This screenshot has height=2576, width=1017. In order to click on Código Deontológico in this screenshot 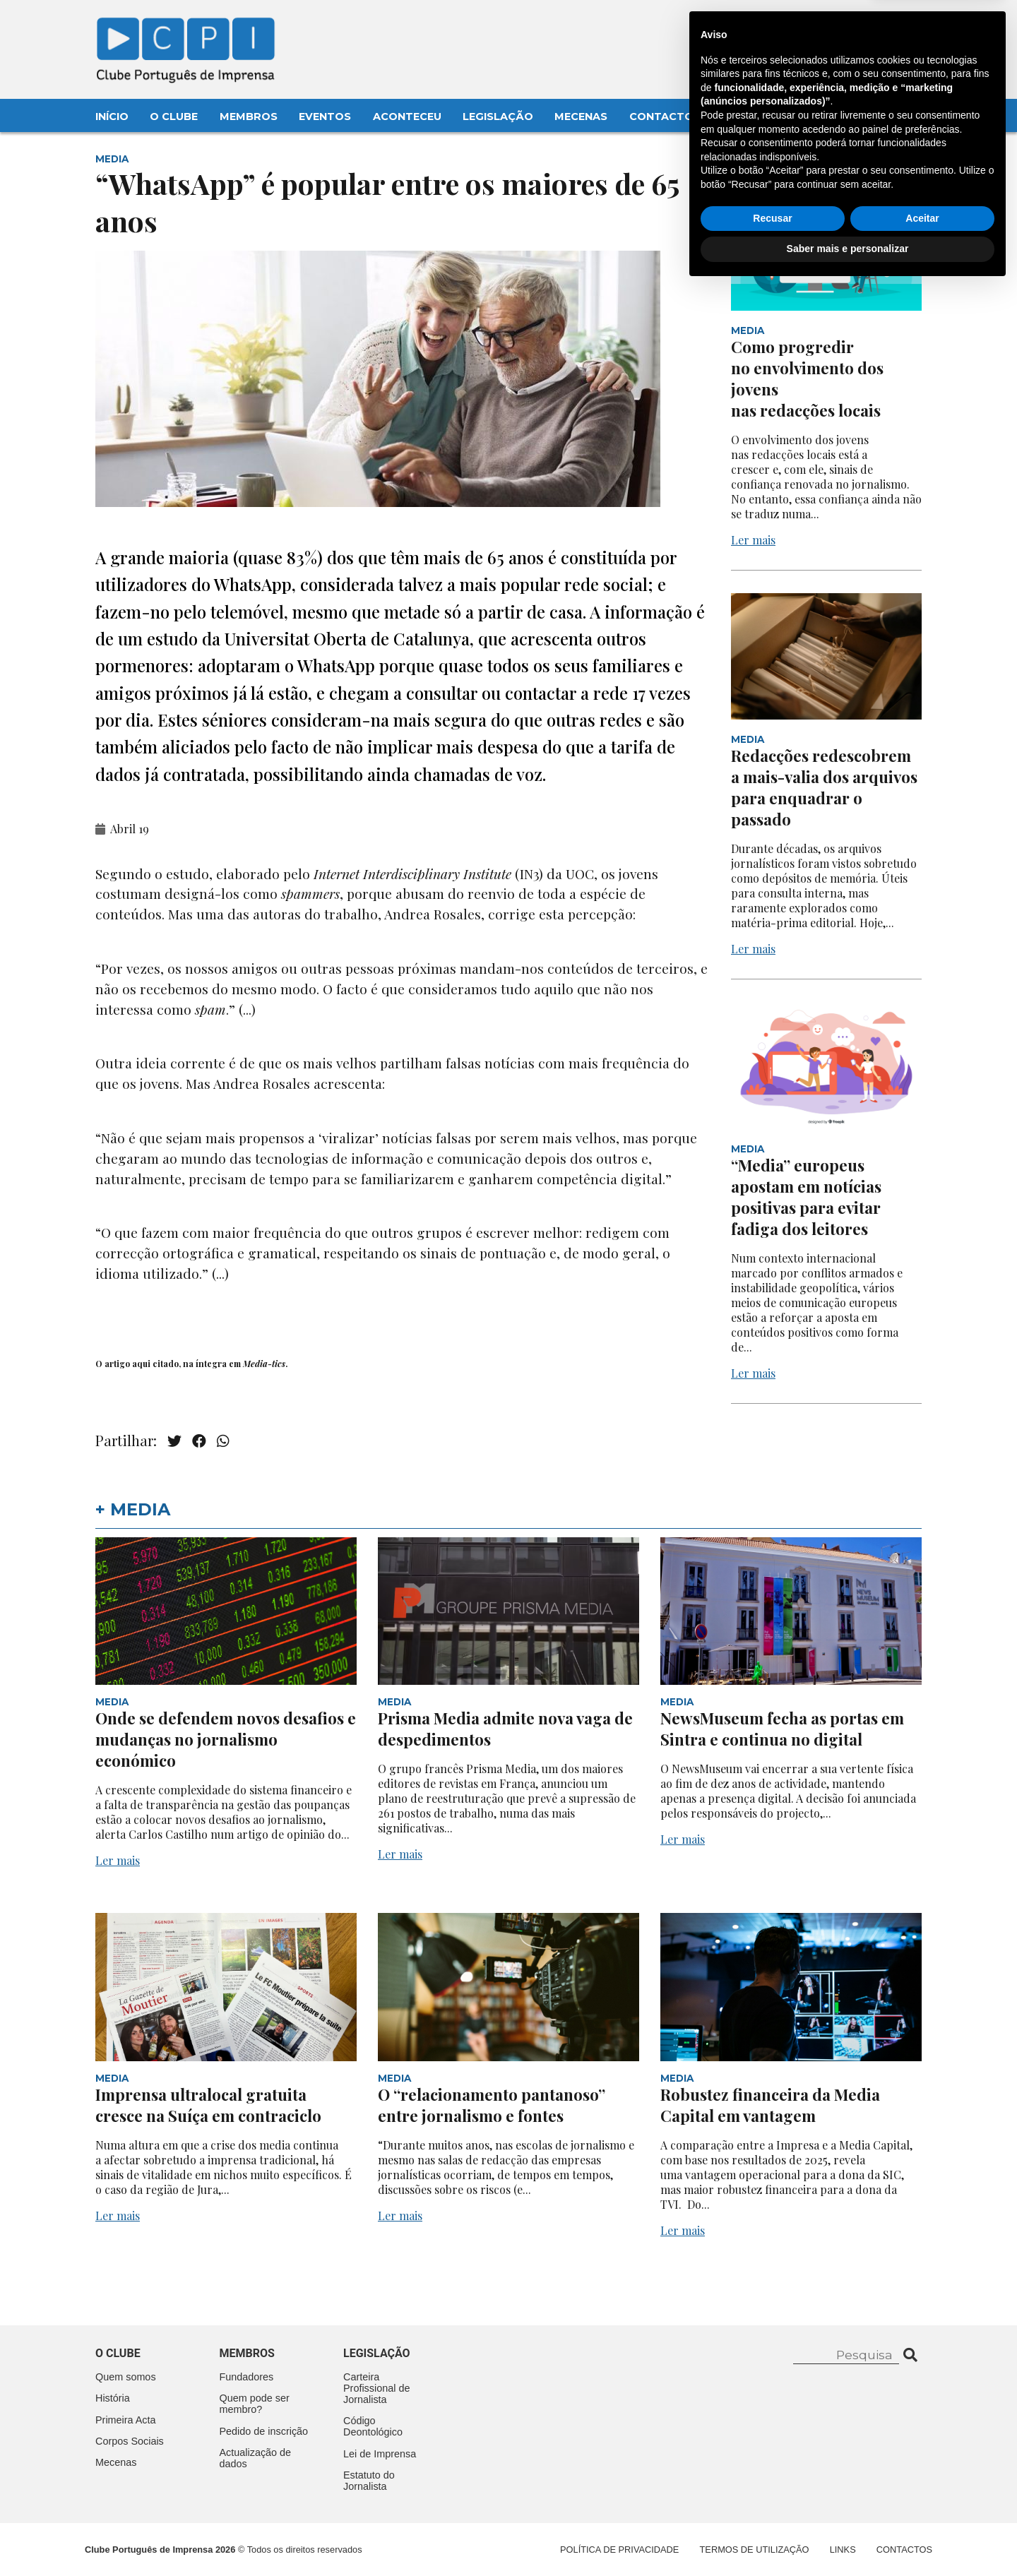, I will do `click(373, 2426)`.